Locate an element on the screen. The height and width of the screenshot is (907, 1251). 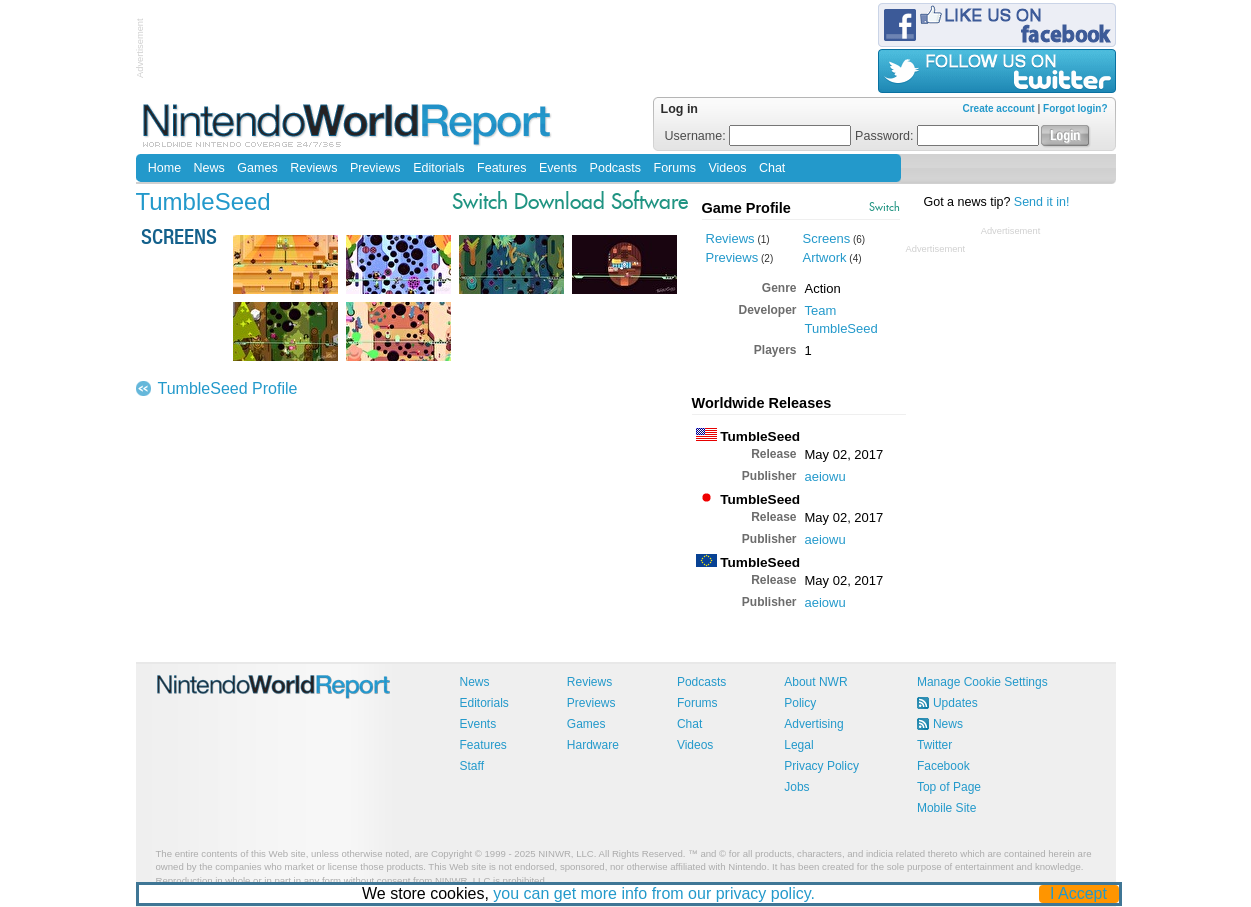
I Accept is located at coordinates (1078, 893).